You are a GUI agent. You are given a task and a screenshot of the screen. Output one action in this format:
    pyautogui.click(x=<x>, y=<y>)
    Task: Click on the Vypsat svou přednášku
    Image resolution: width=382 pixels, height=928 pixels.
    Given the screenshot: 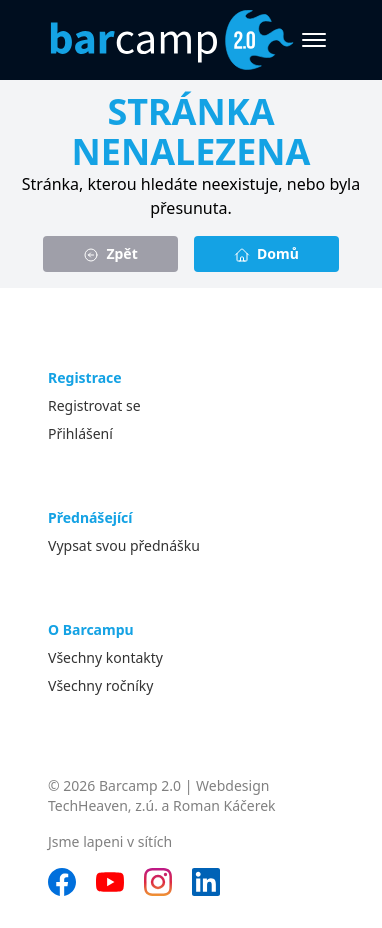 What is the action you would take?
    pyautogui.click(x=124, y=545)
    